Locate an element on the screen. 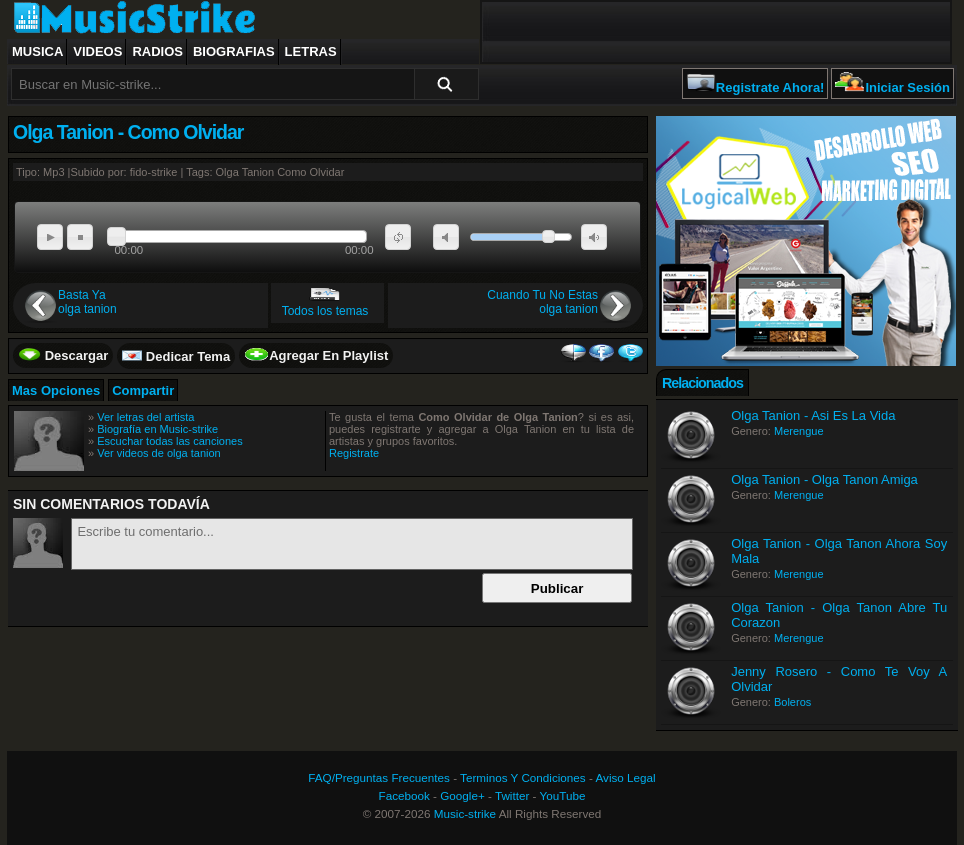 The width and height of the screenshot is (964, 845). Agregar En Playlist is located at coordinates (328, 355).